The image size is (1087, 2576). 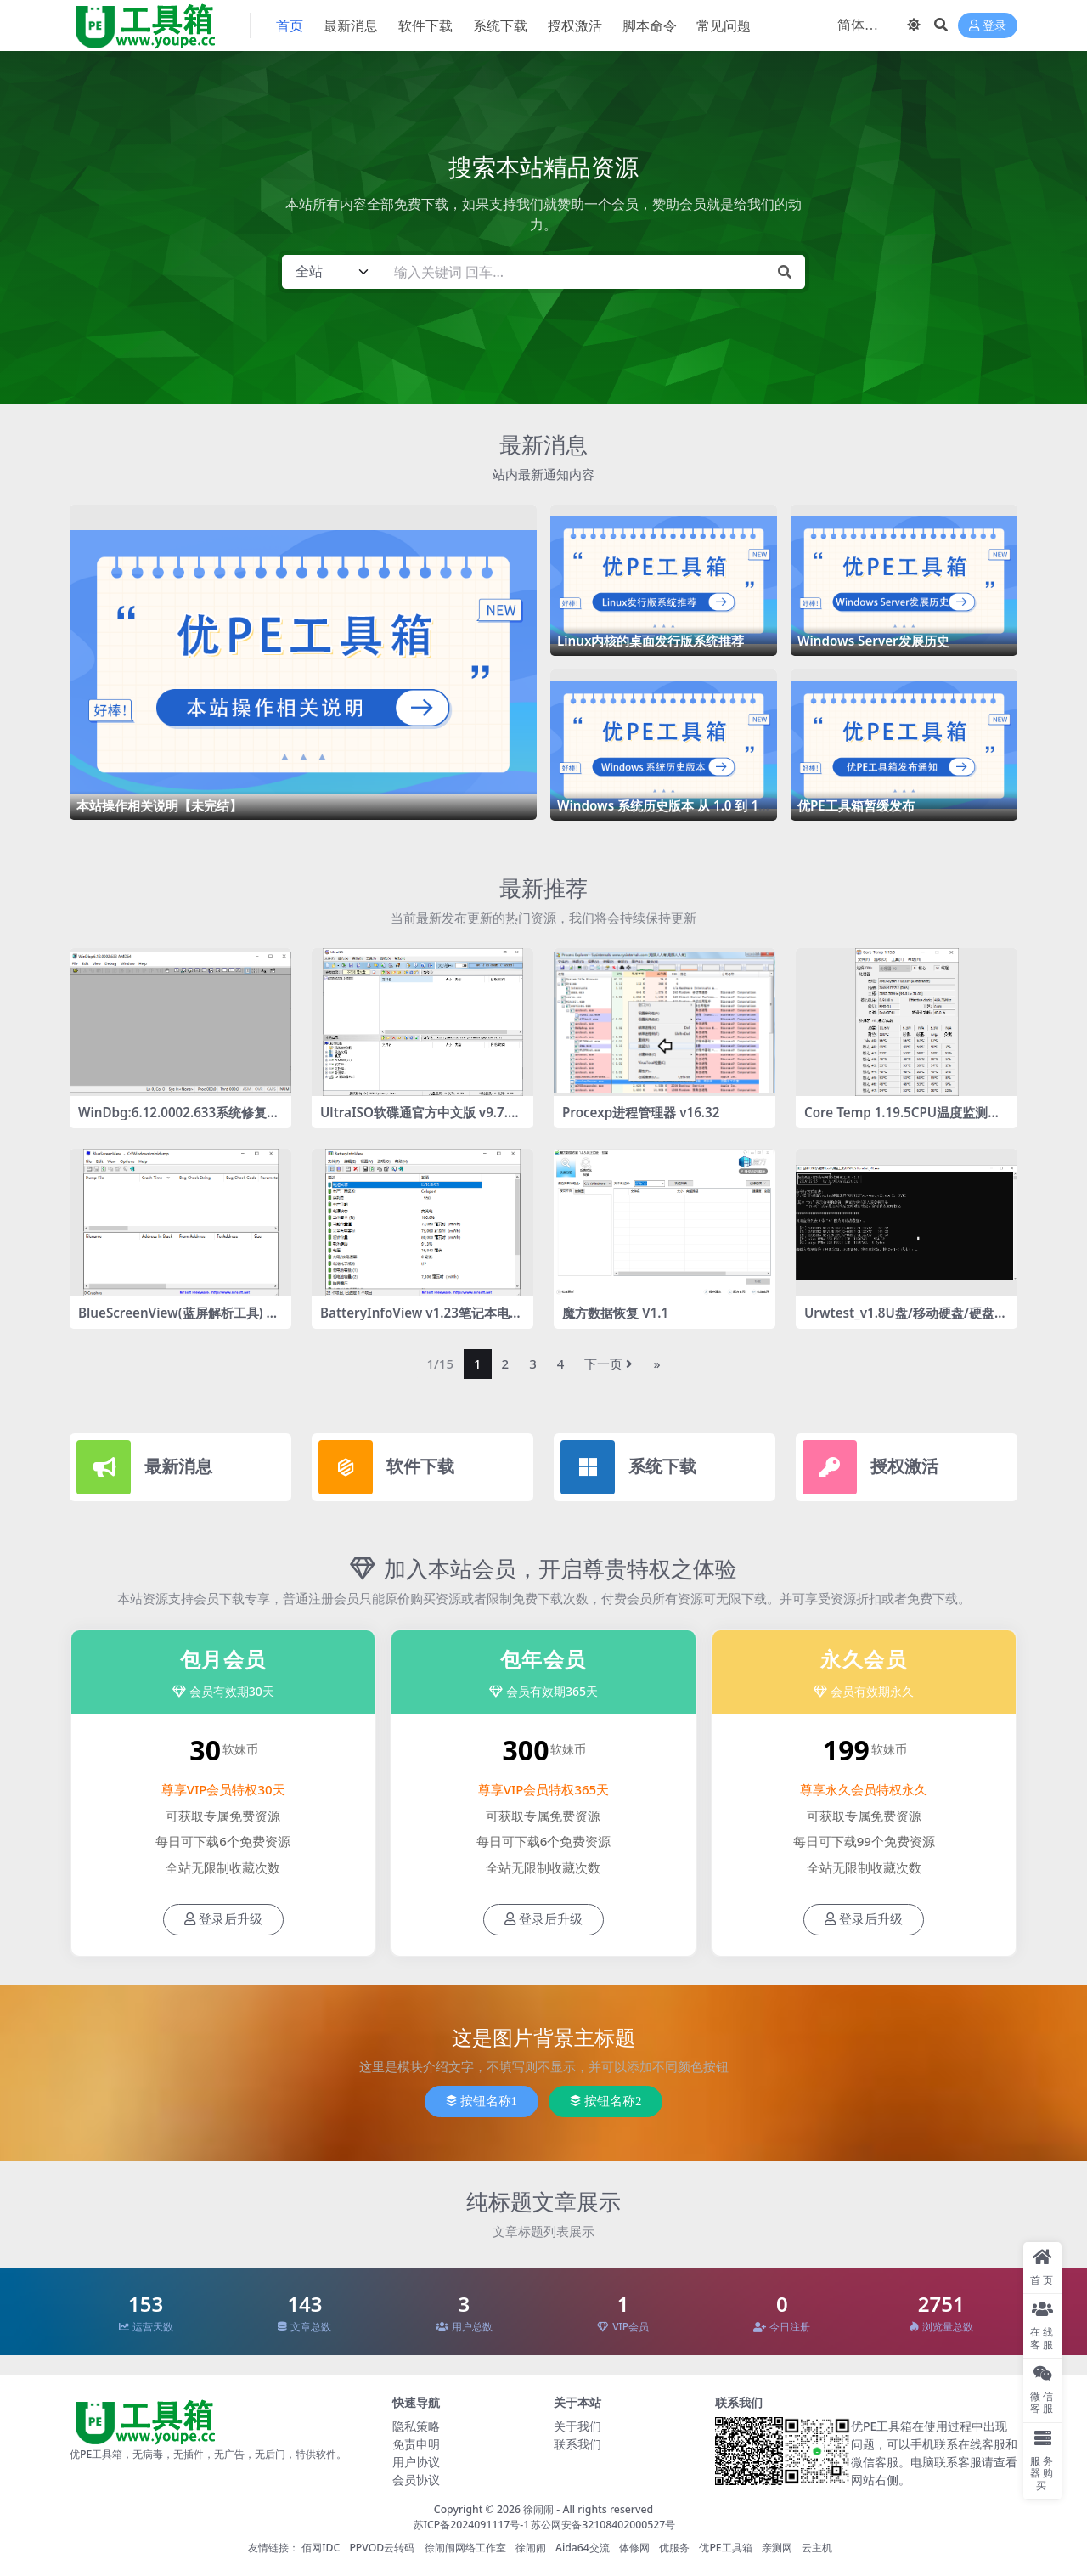 I want to click on UltraISO软碟通官方中文版 v9.7.6.3860, so click(x=419, y=1120).